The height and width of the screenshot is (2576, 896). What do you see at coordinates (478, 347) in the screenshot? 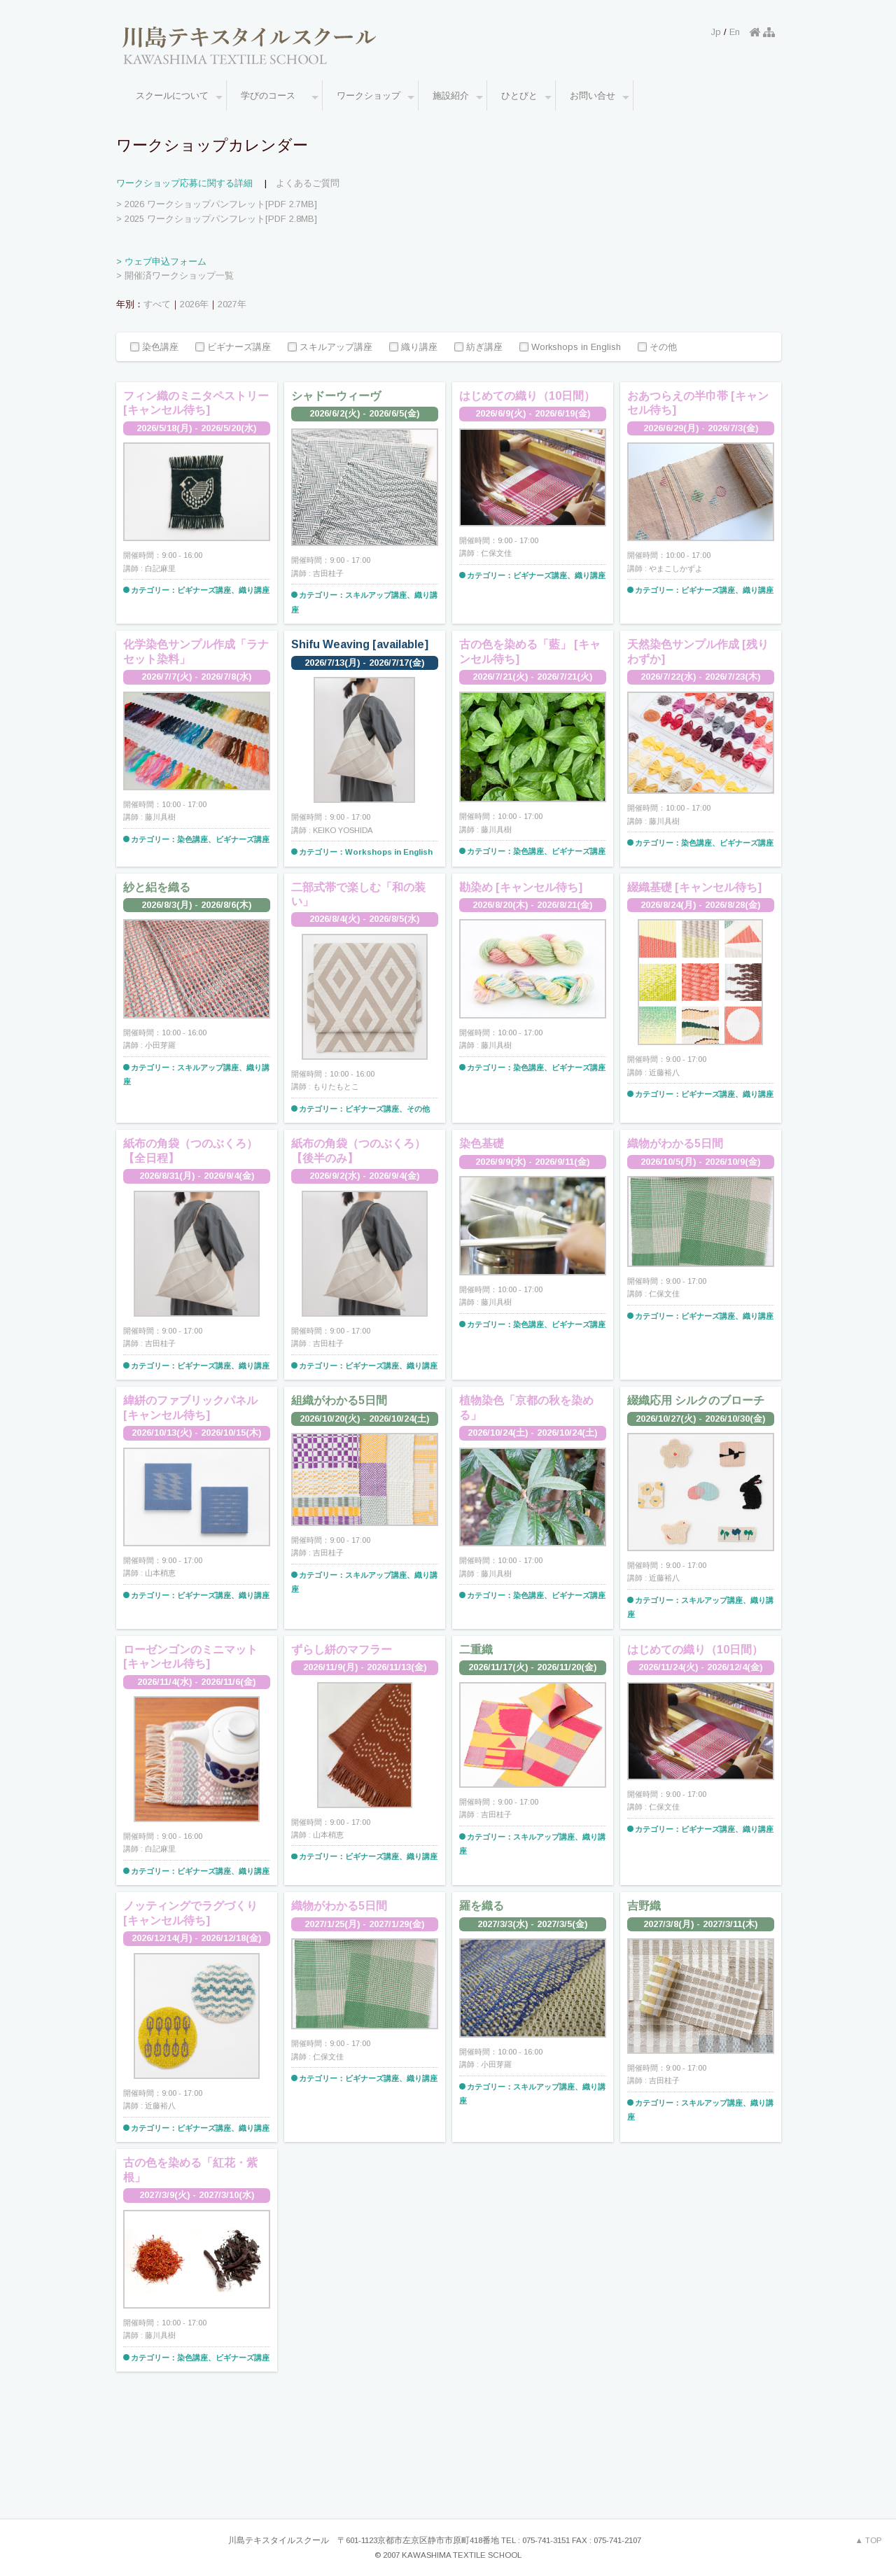
I see `紡ぎ講座` at bounding box center [478, 347].